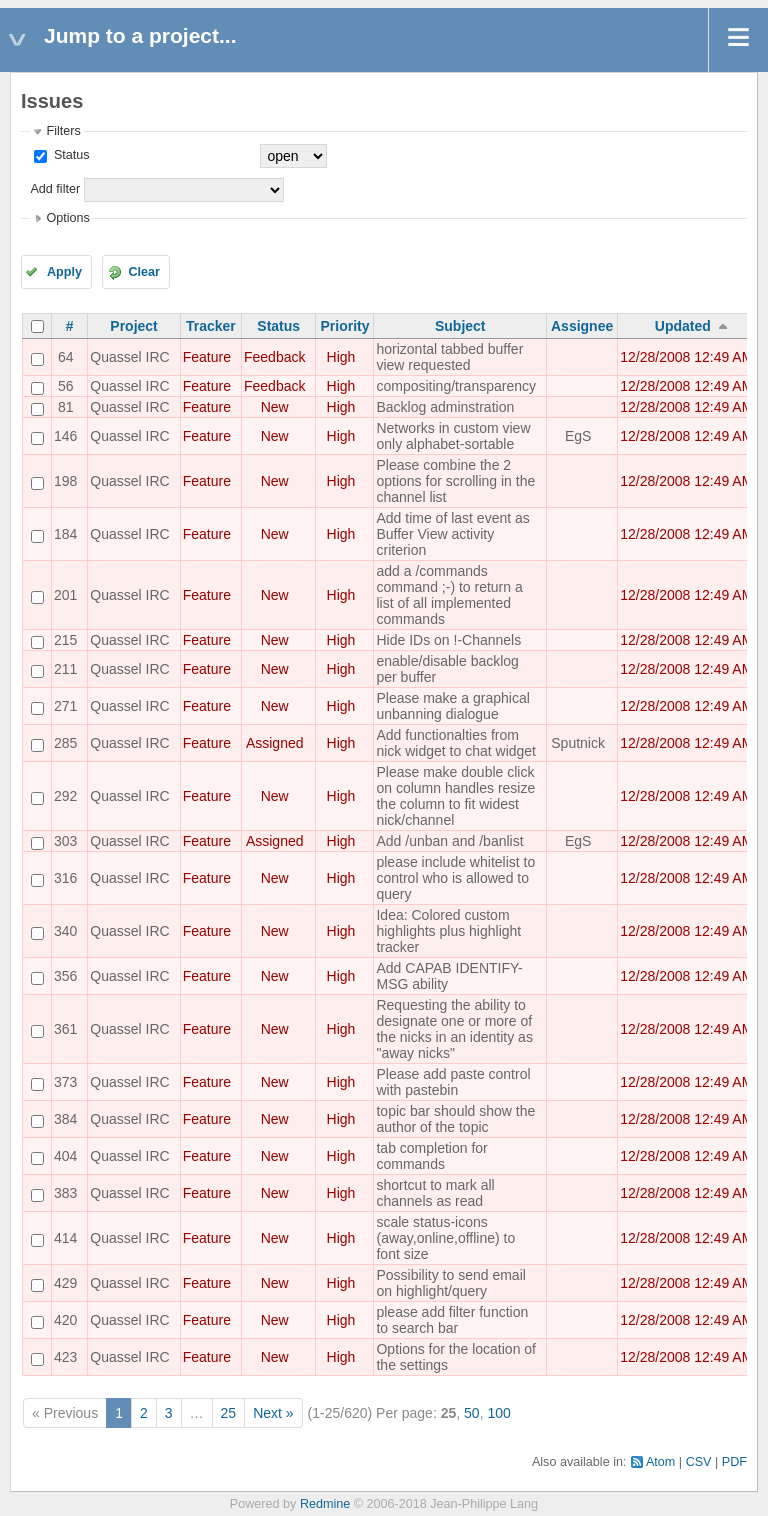 This screenshot has height=1516, width=768. What do you see at coordinates (144, 272) in the screenshot?
I see `Clear` at bounding box center [144, 272].